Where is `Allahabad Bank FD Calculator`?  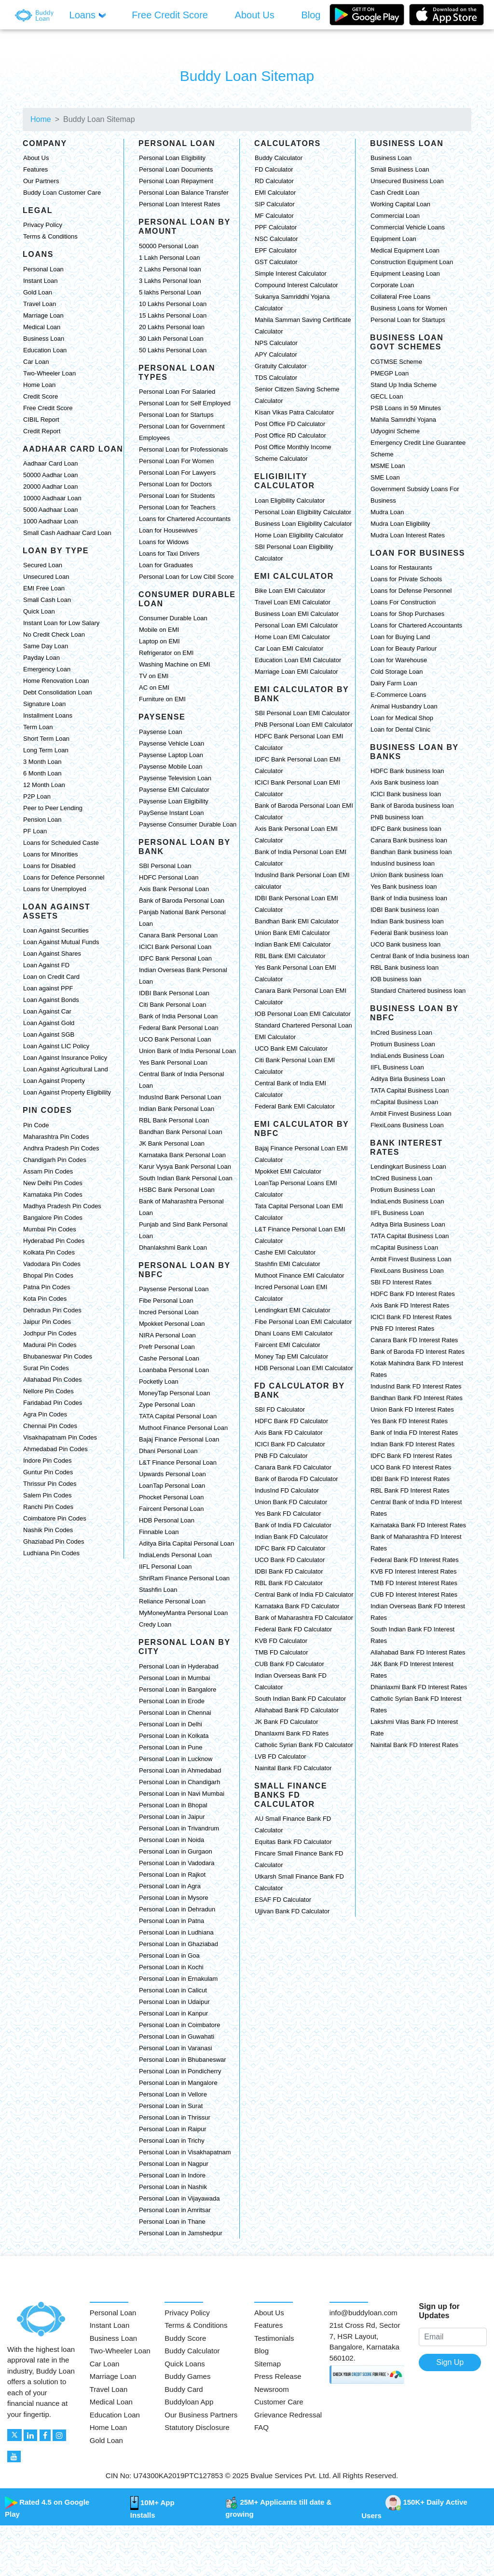
Allahabad Bank FD Calculator is located at coordinates (297, 1710).